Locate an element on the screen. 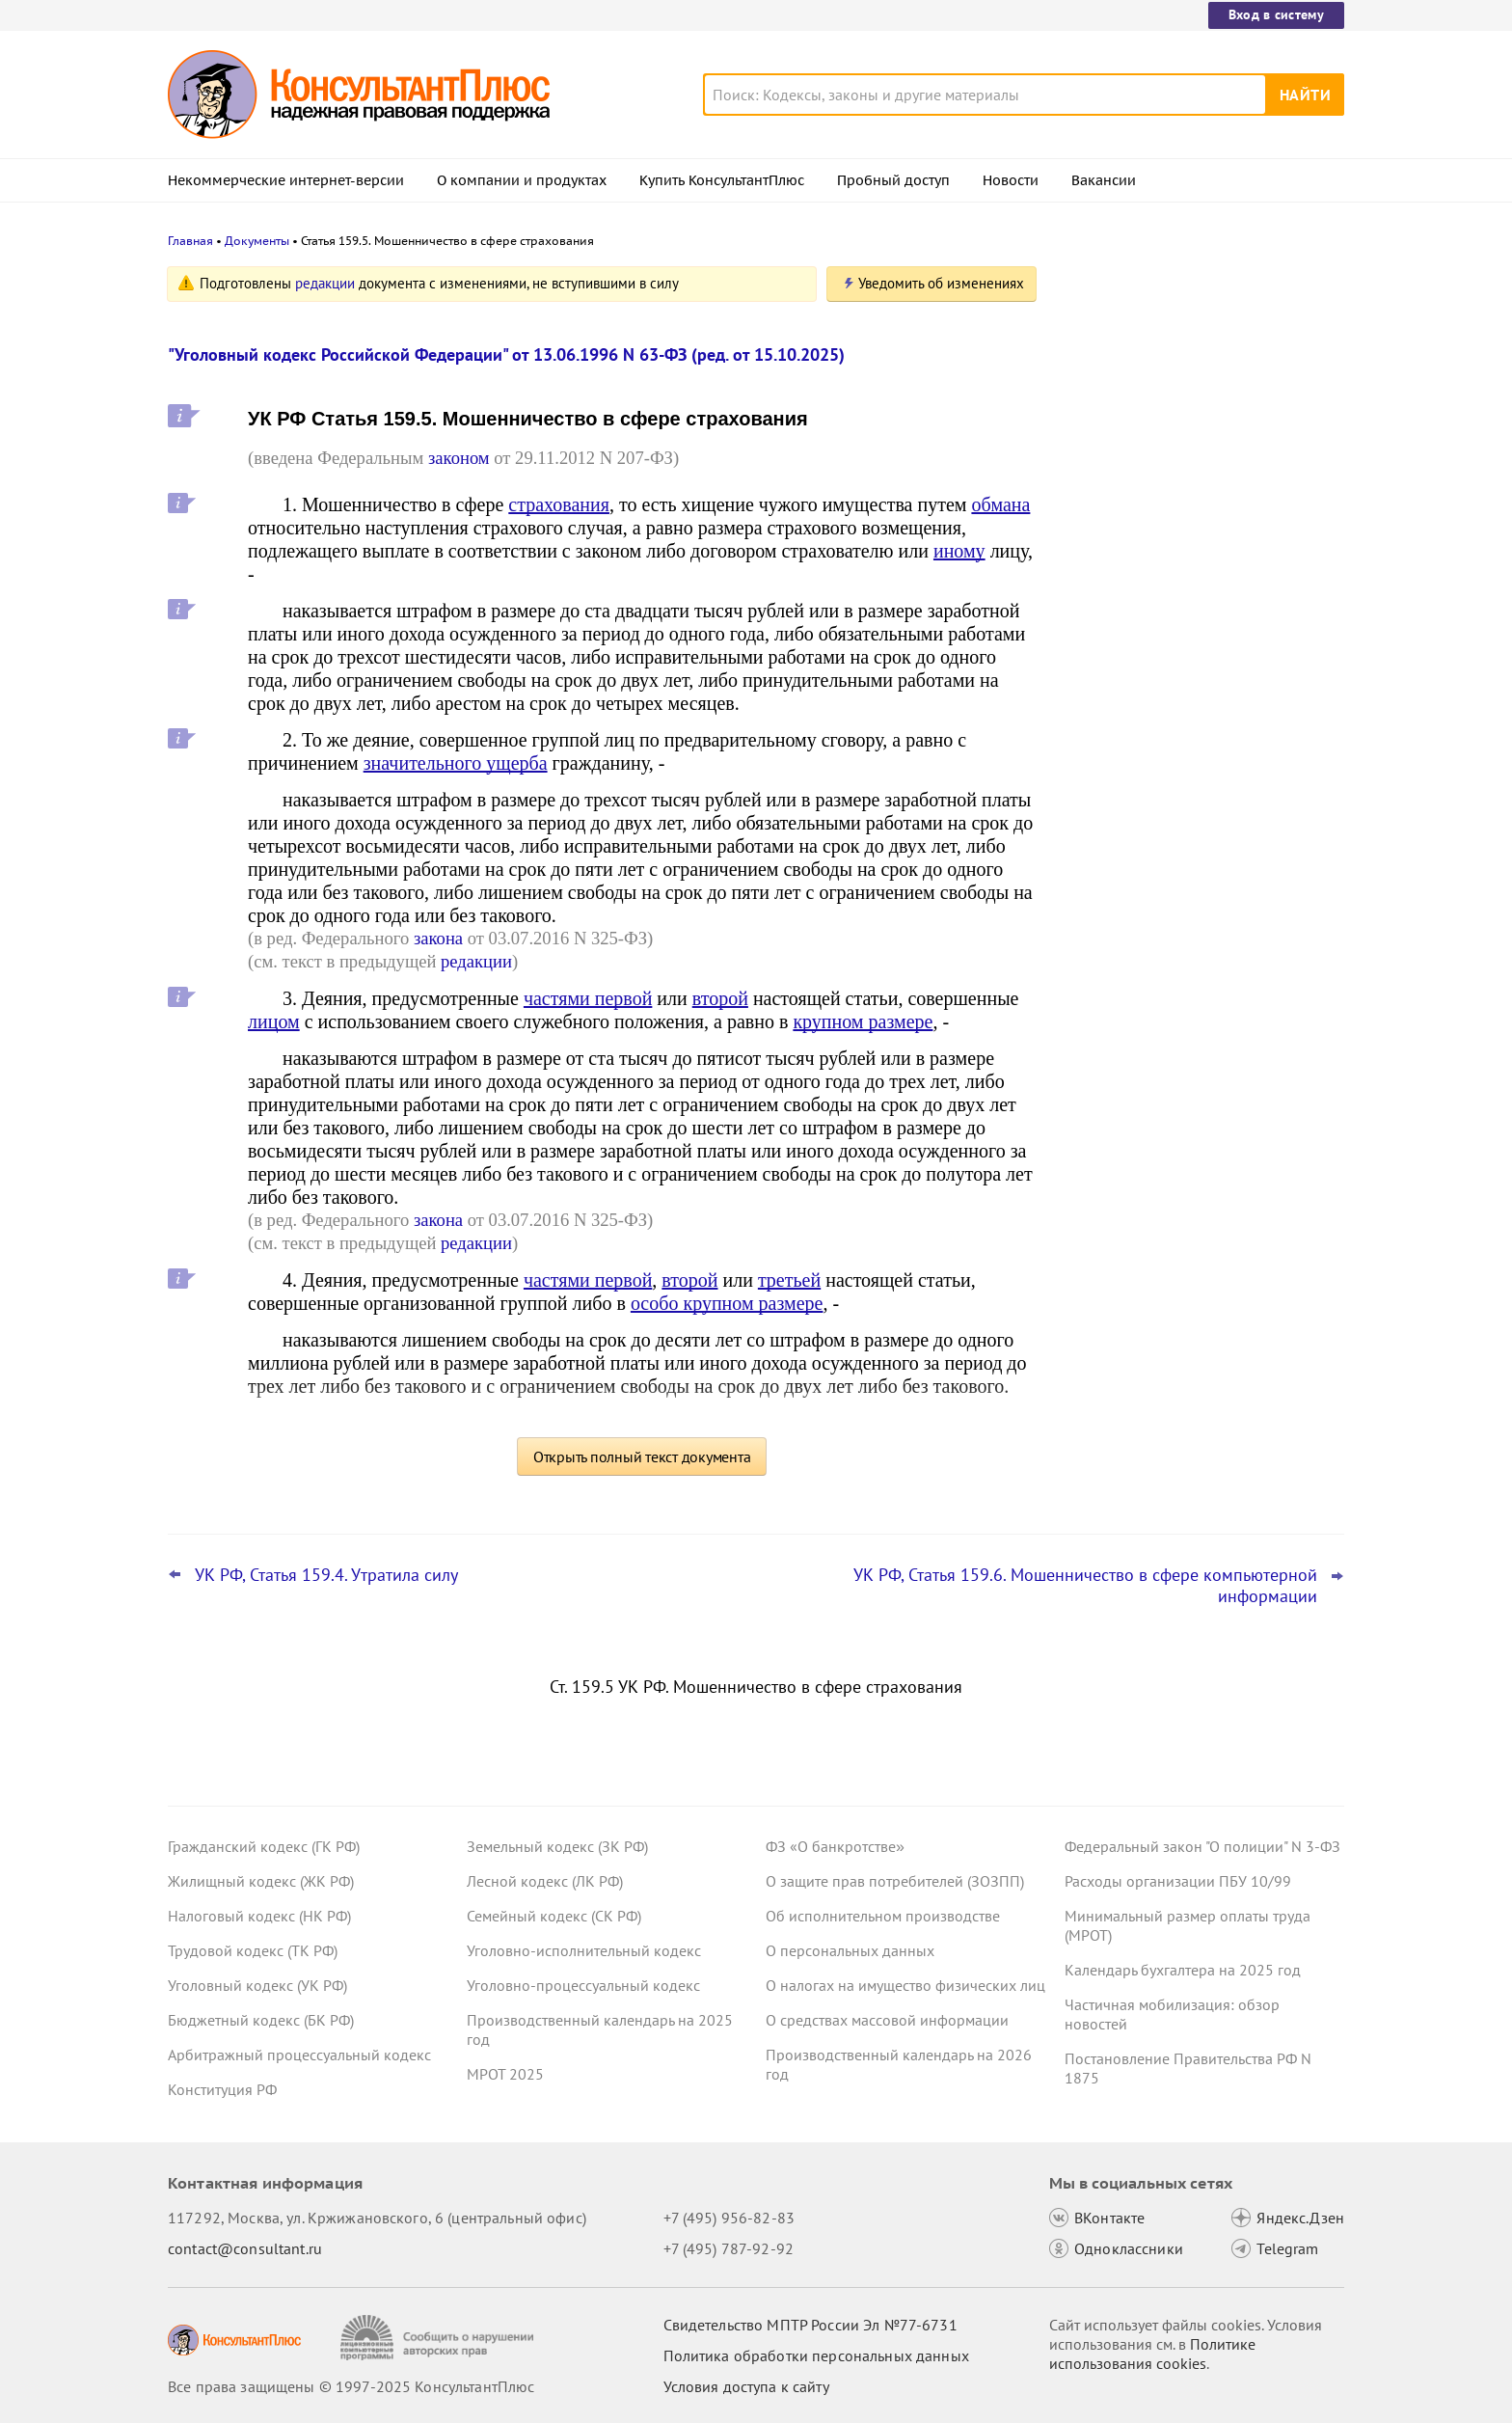 This screenshot has width=1512, height=2423. Уведомить об изменениях is located at coordinates (941, 283).